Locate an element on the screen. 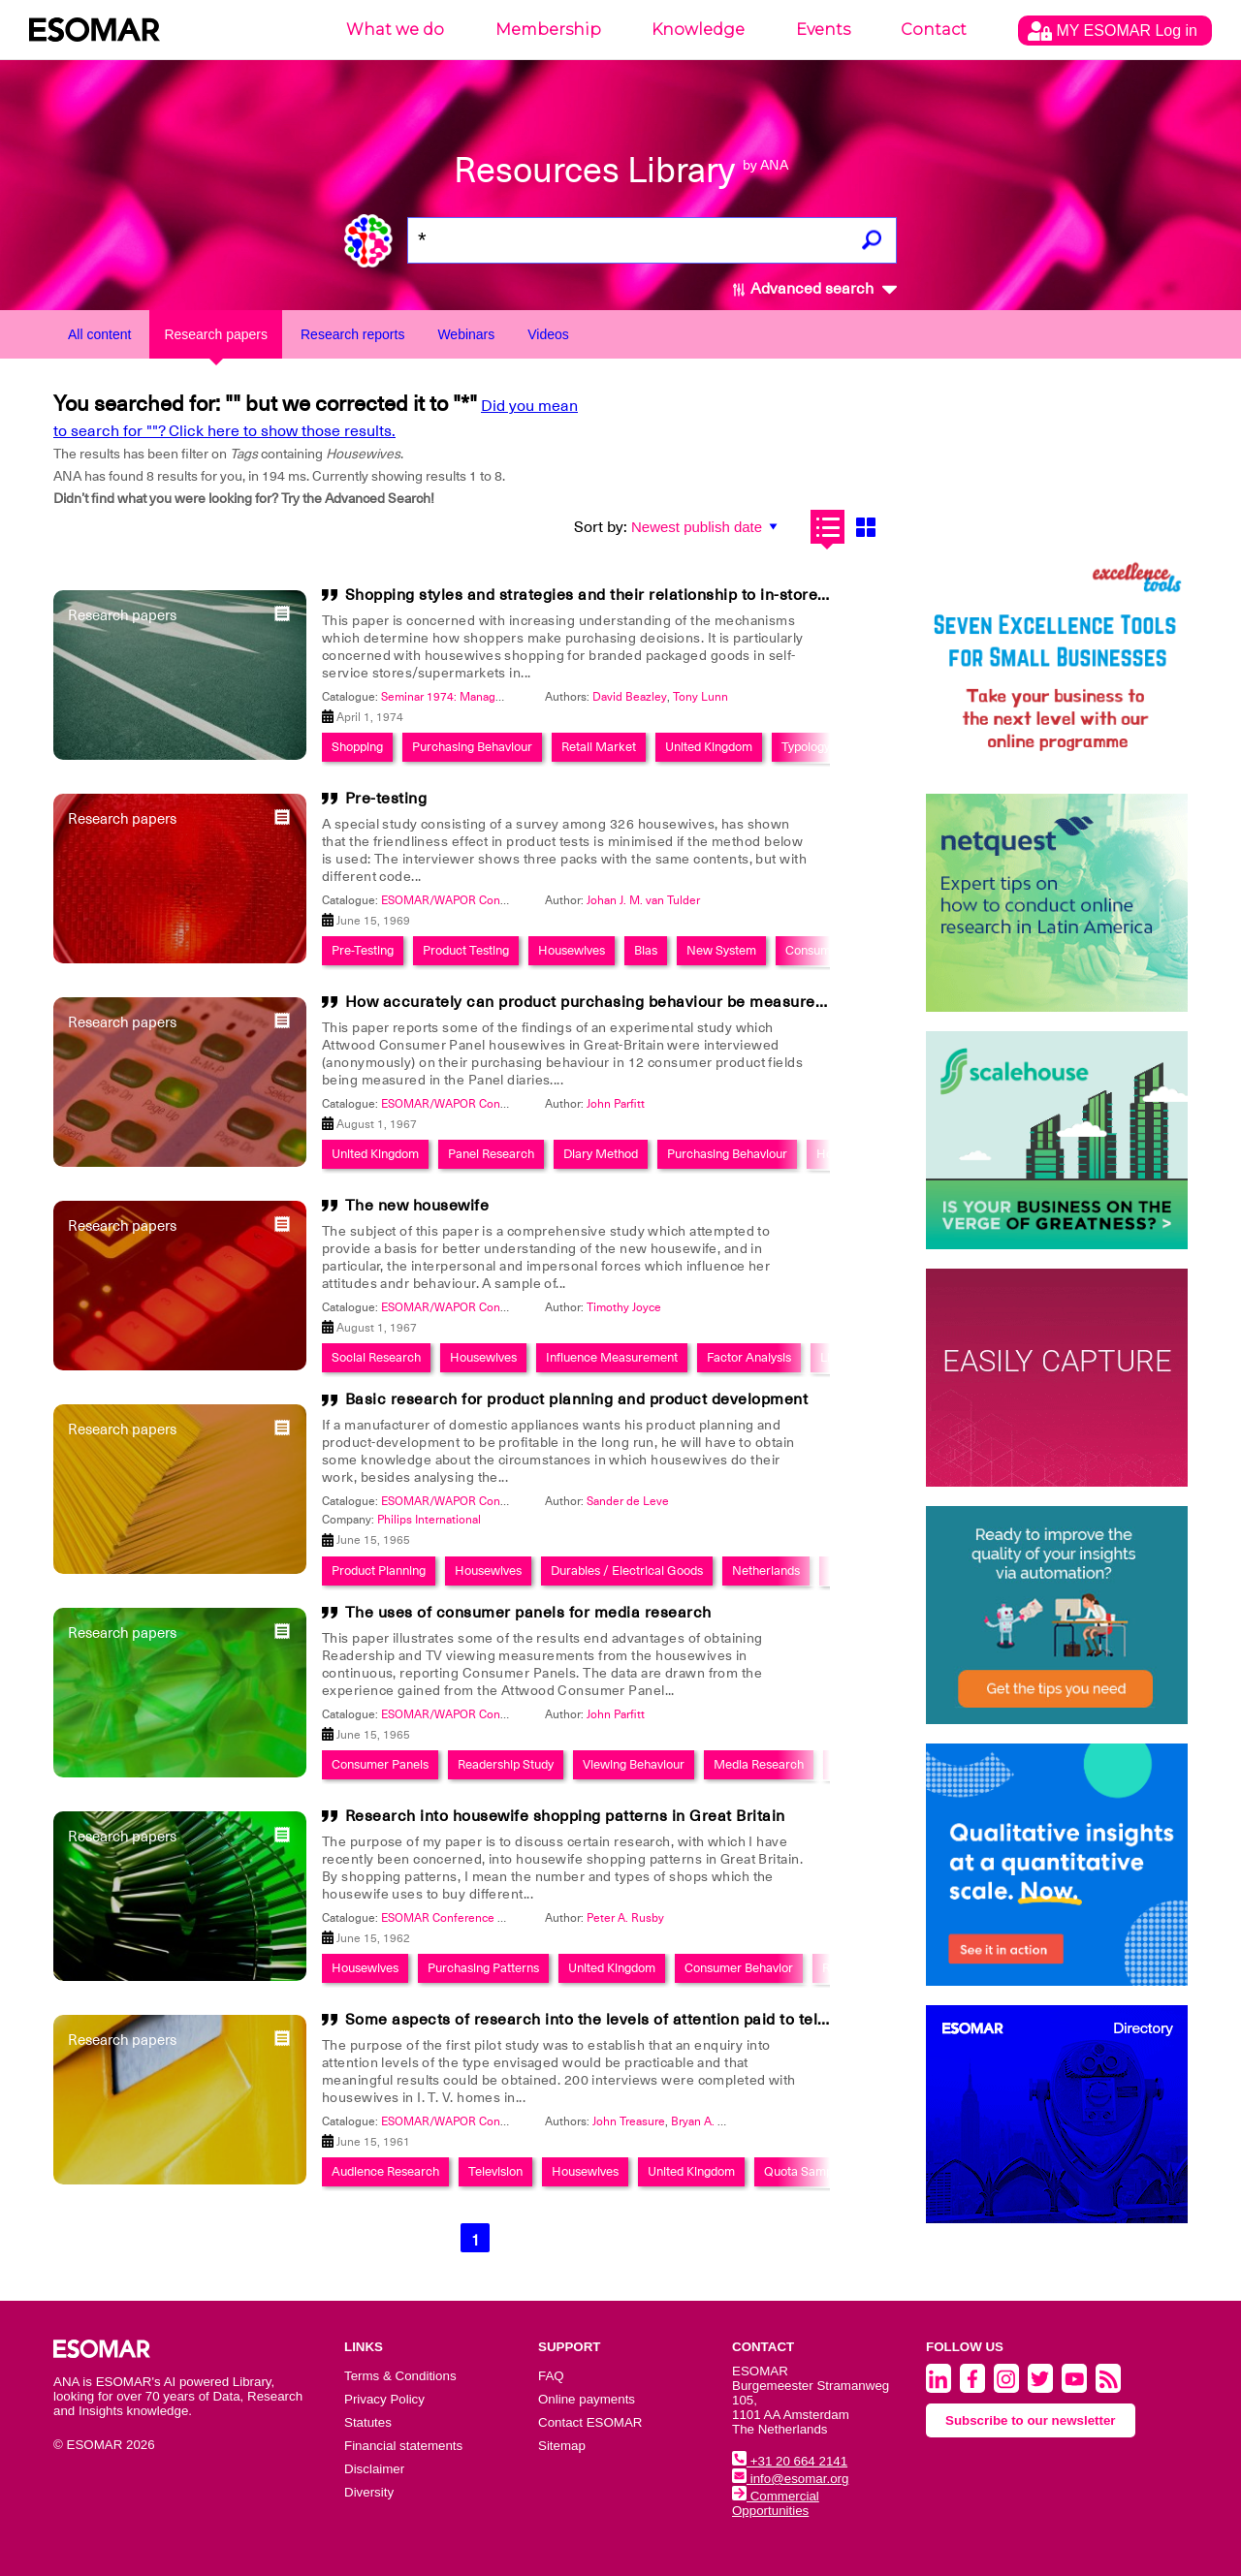  Research reports is located at coordinates (352, 334).